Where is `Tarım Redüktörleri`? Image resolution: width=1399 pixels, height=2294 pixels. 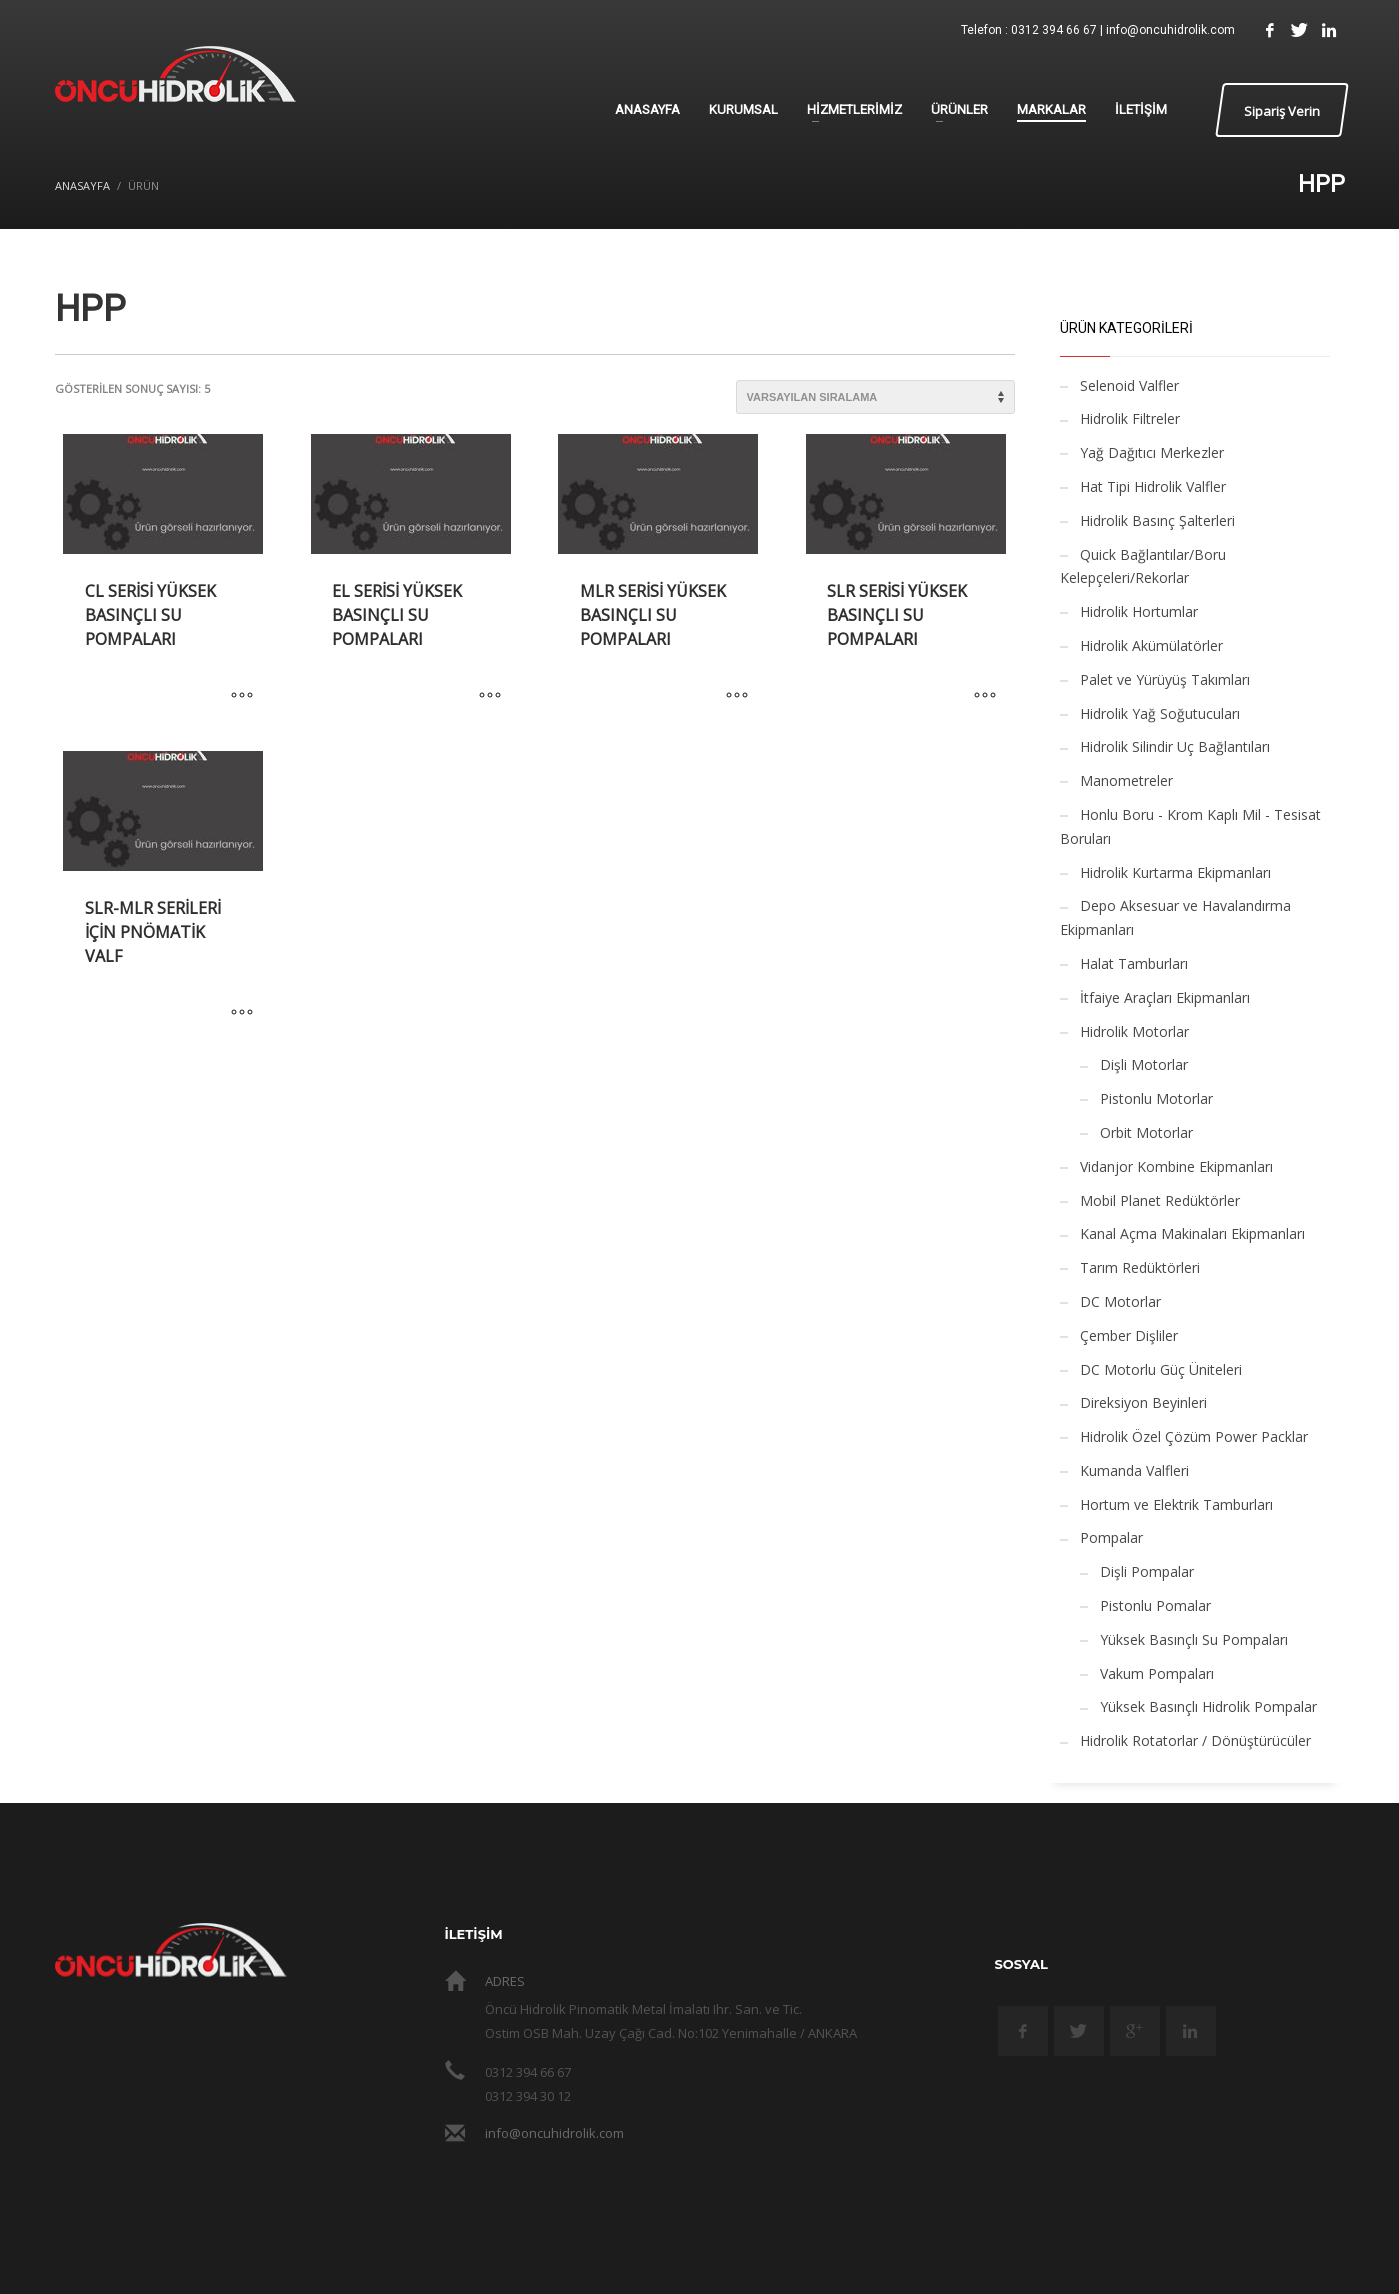 Tarım Redüktörleri is located at coordinates (1140, 1267).